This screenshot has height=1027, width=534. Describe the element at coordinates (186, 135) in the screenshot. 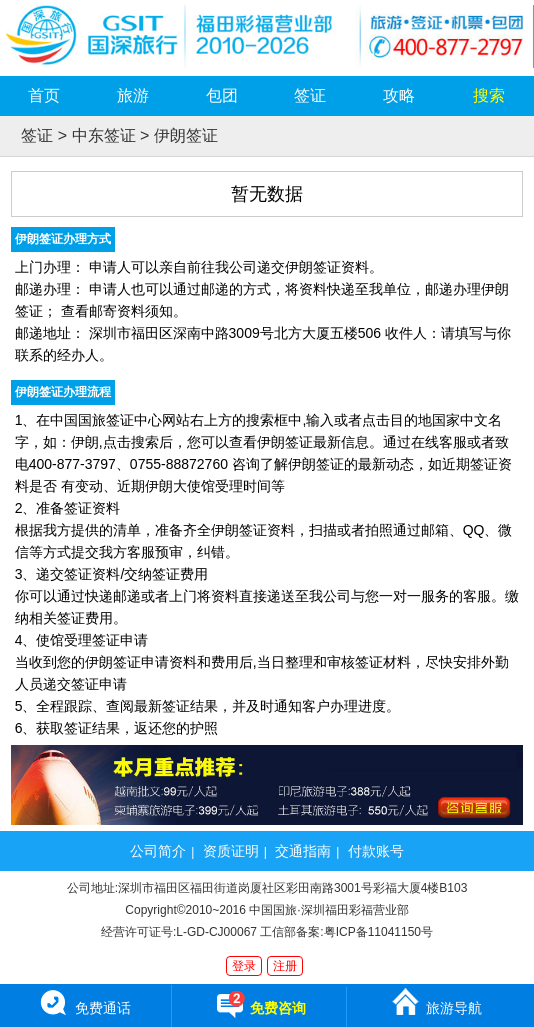

I see `伊朗签证` at that location.